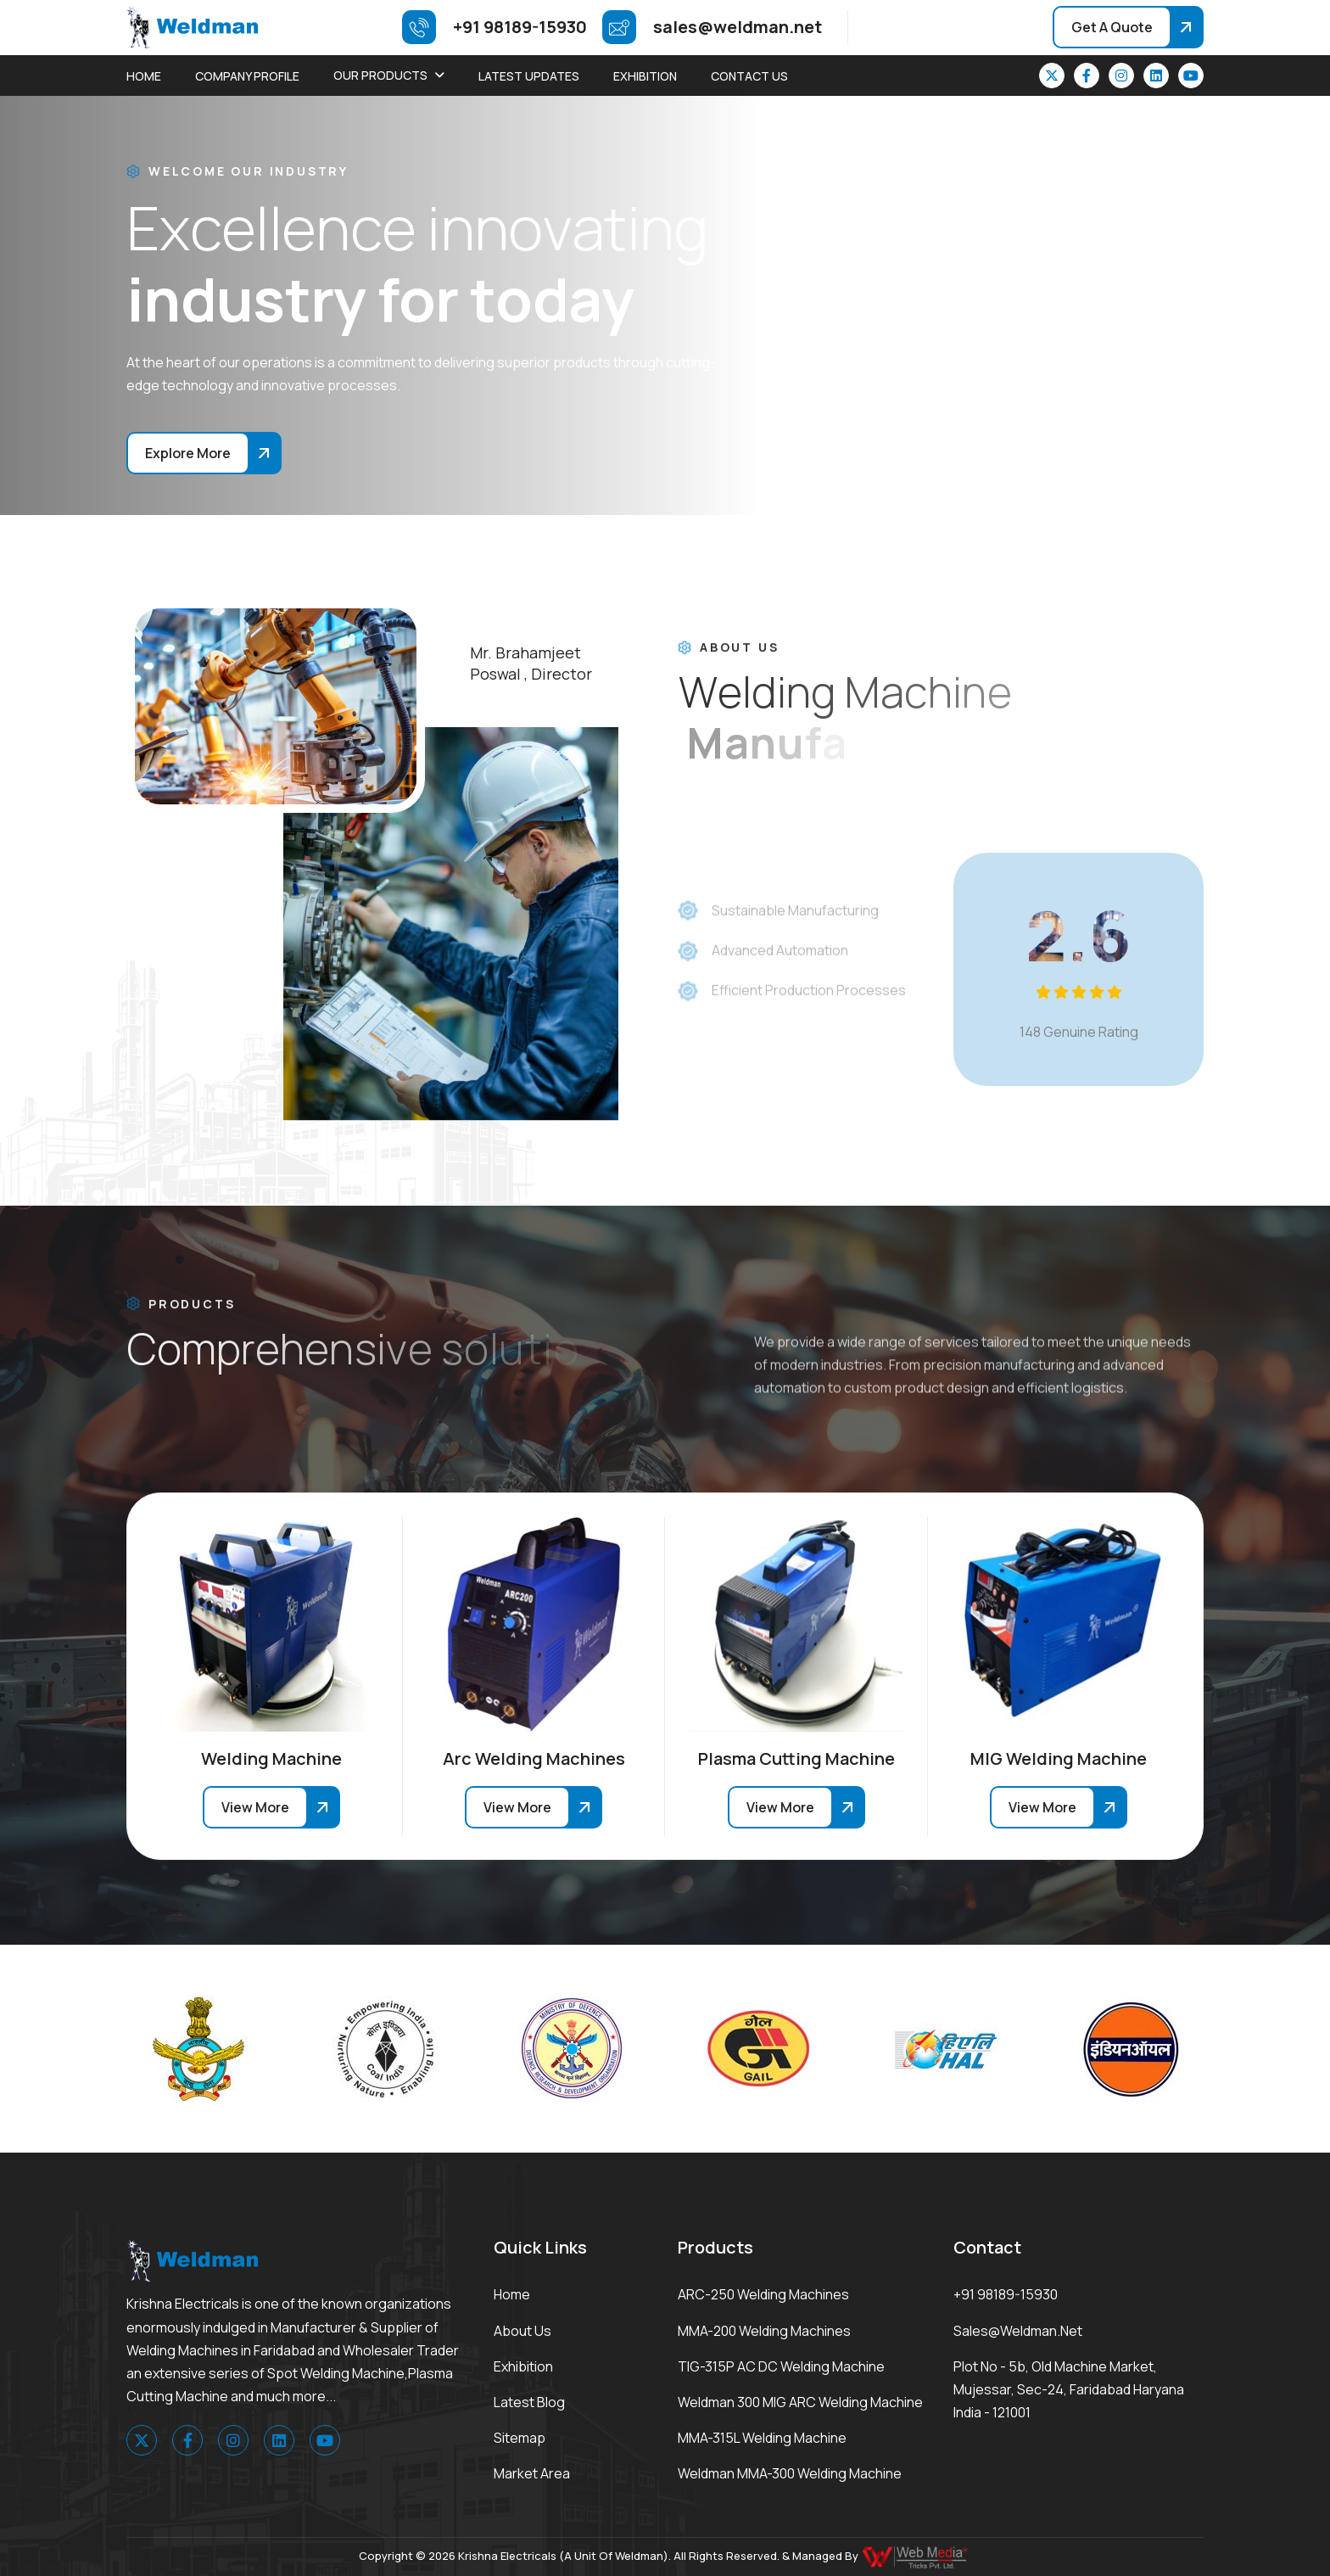  Describe the element at coordinates (762, 2437) in the screenshot. I see `MMA-315L Welding Machine` at that location.